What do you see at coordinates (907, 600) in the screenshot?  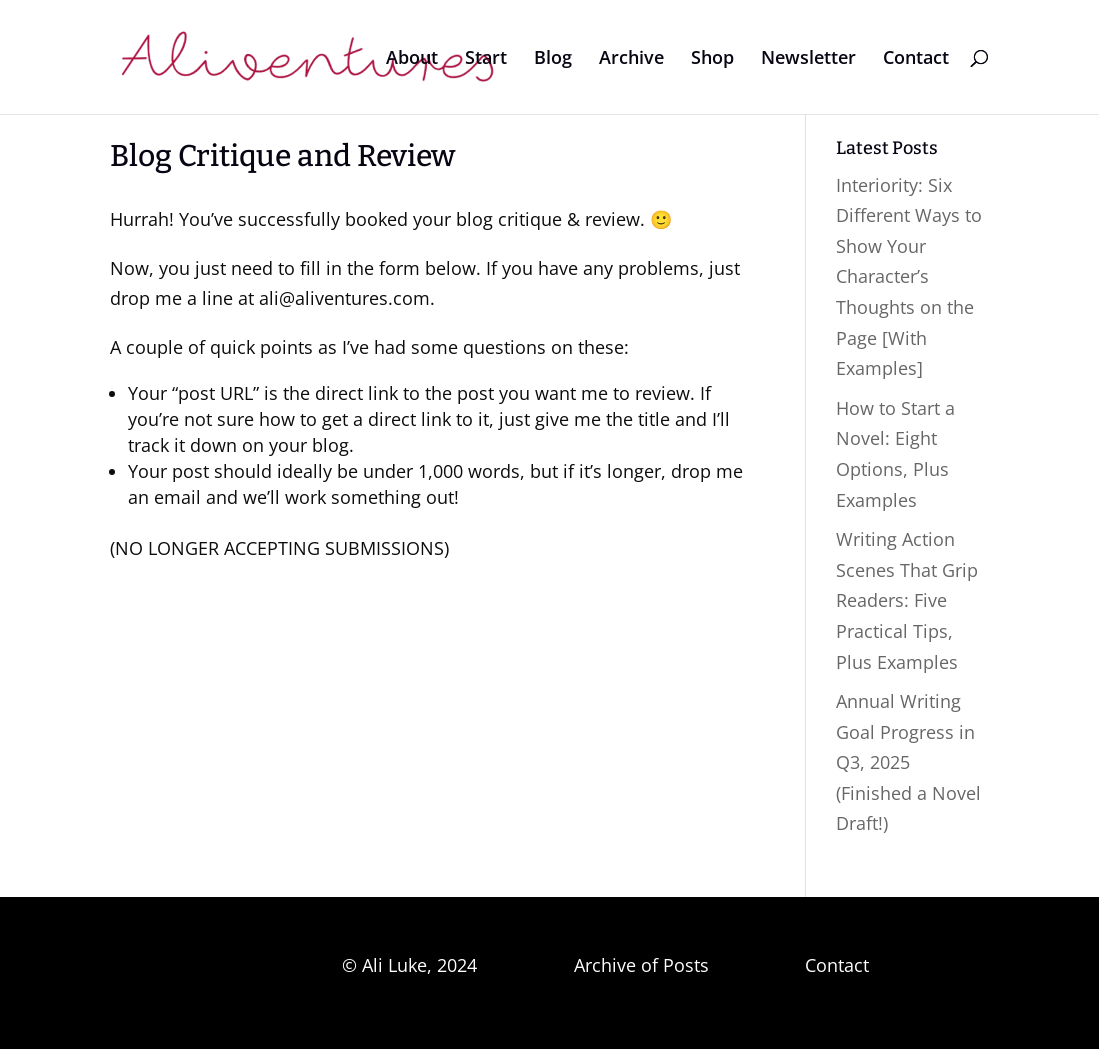 I see `Writing Action Scenes That Grip Readers: Five Practical Tips, Plus Examples` at bounding box center [907, 600].